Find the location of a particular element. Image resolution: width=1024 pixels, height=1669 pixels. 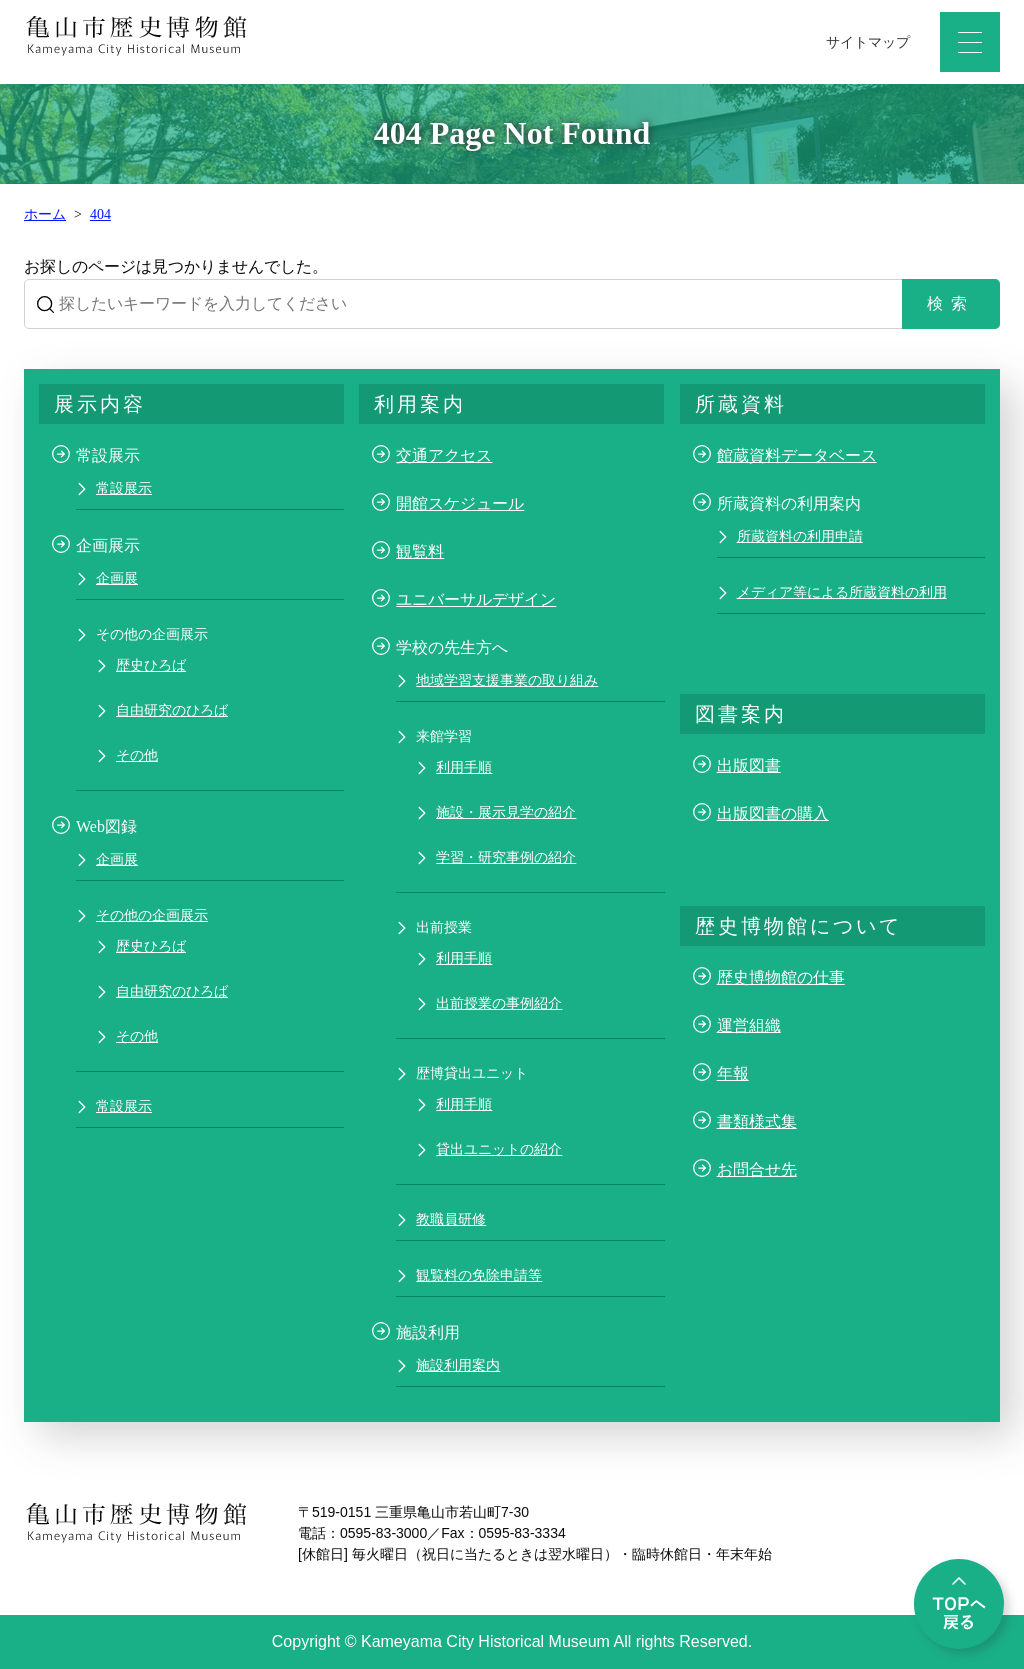

運営組織 is located at coordinates (749, 1025).